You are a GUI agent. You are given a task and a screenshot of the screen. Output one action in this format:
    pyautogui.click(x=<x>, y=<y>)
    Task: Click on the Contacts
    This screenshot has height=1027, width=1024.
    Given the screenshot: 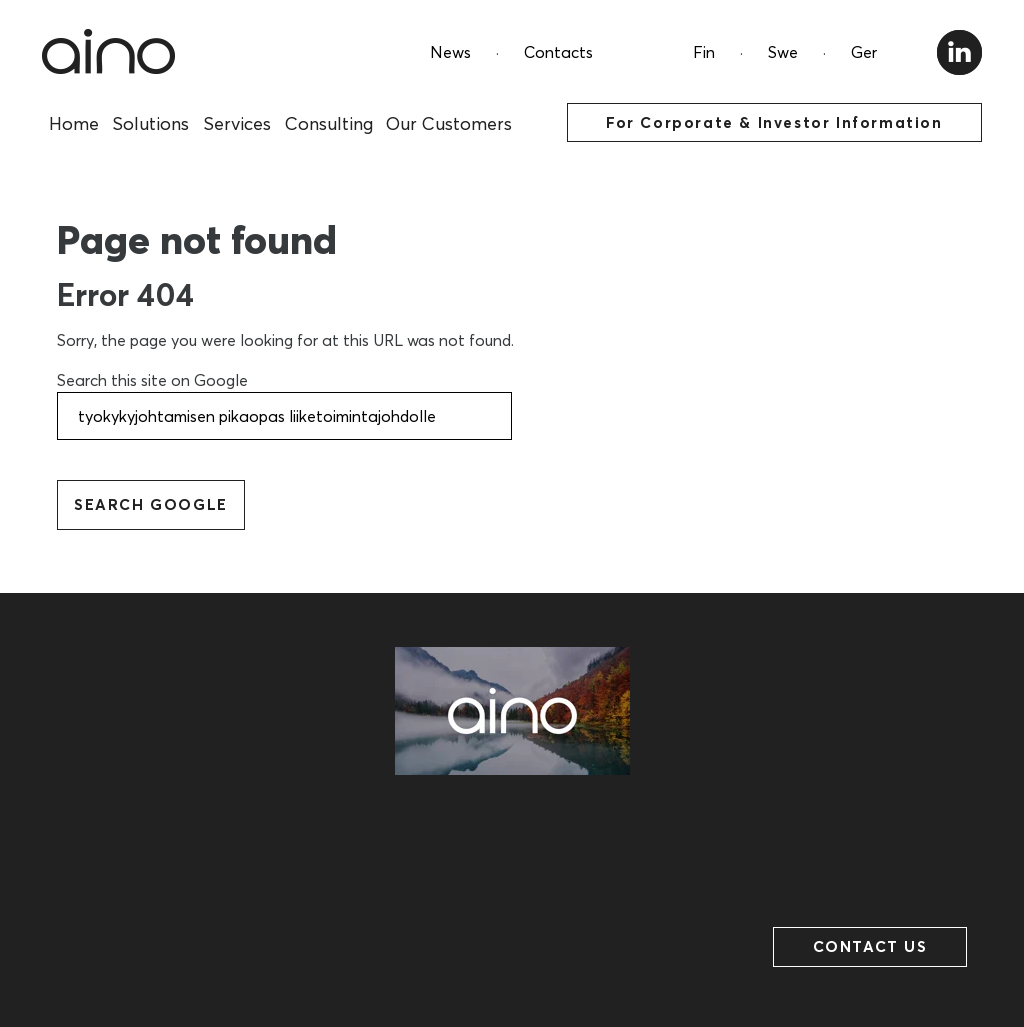 What is the action you would take?
    pyautogui.click(x=558, y=52)
    